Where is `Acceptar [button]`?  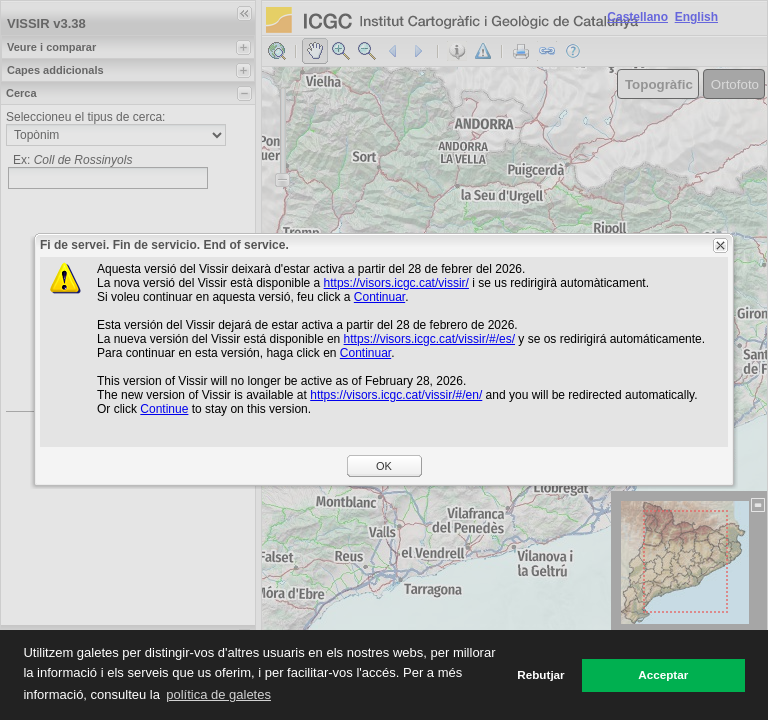
Acceptar [button] is located at coordinates (663, 674).